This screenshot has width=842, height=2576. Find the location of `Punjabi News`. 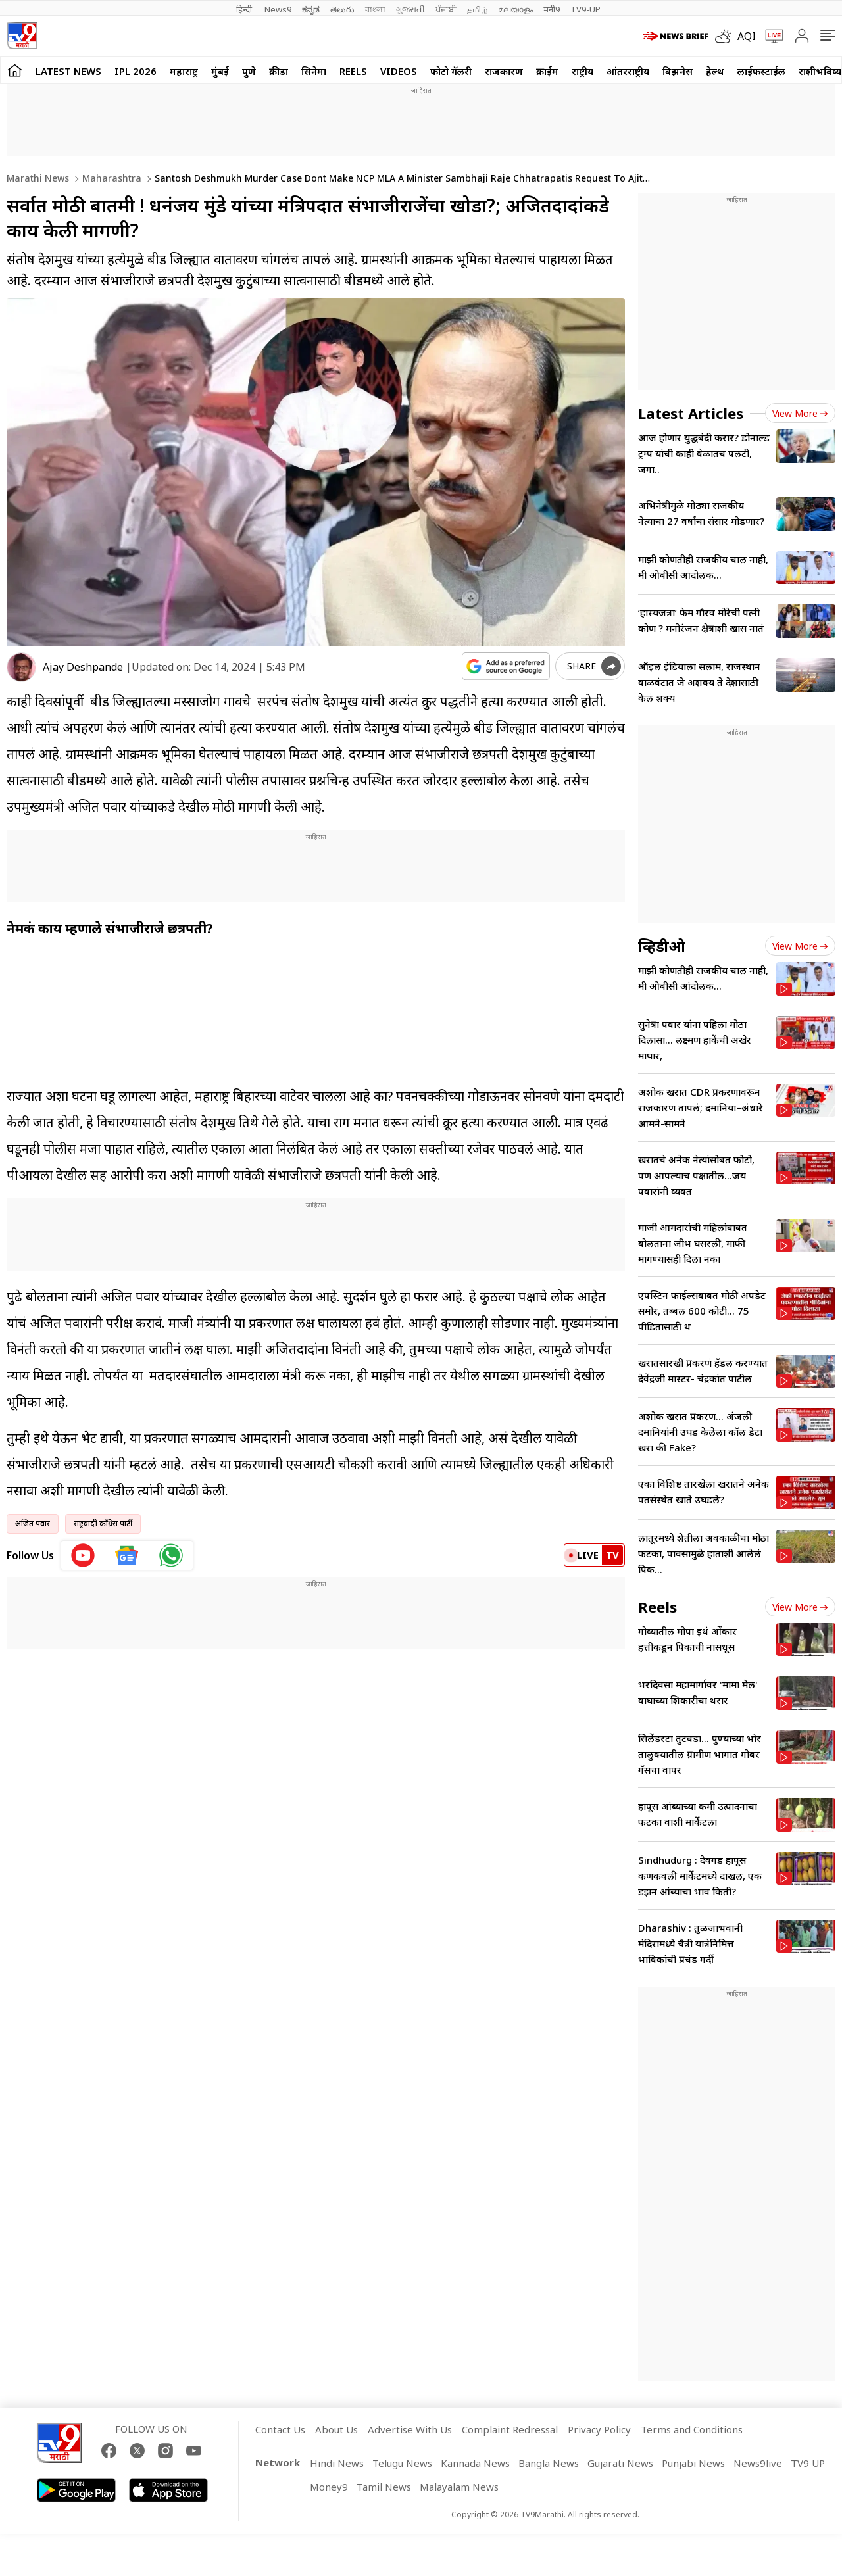

Punjabi News is located at coordinates (693, 2462).